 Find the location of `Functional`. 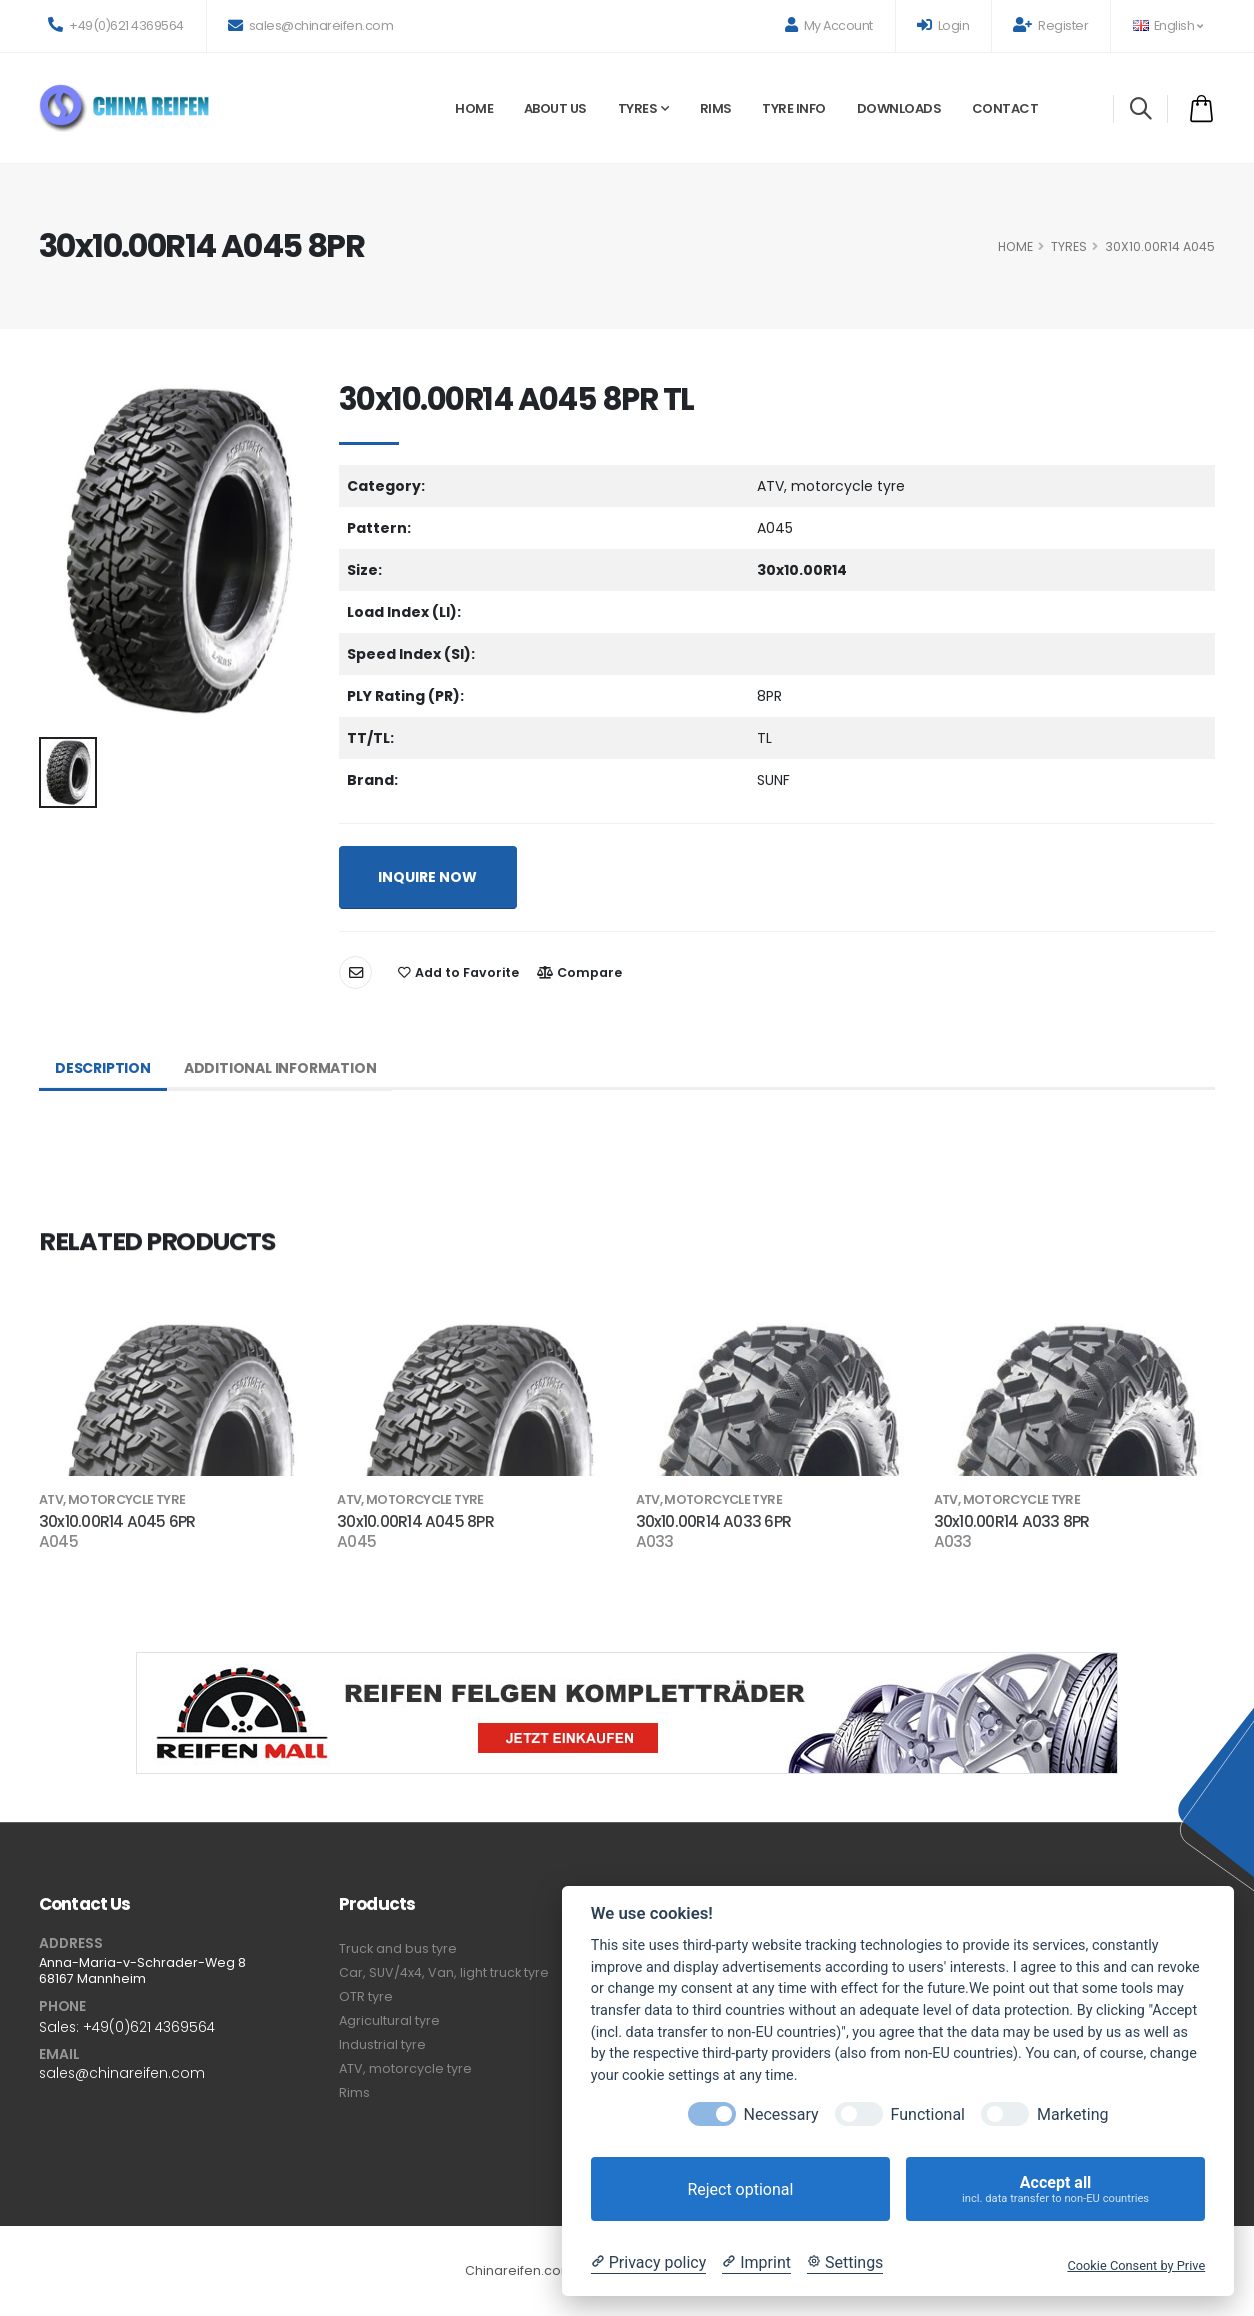

Functional is located at coordinates (928, 2114).